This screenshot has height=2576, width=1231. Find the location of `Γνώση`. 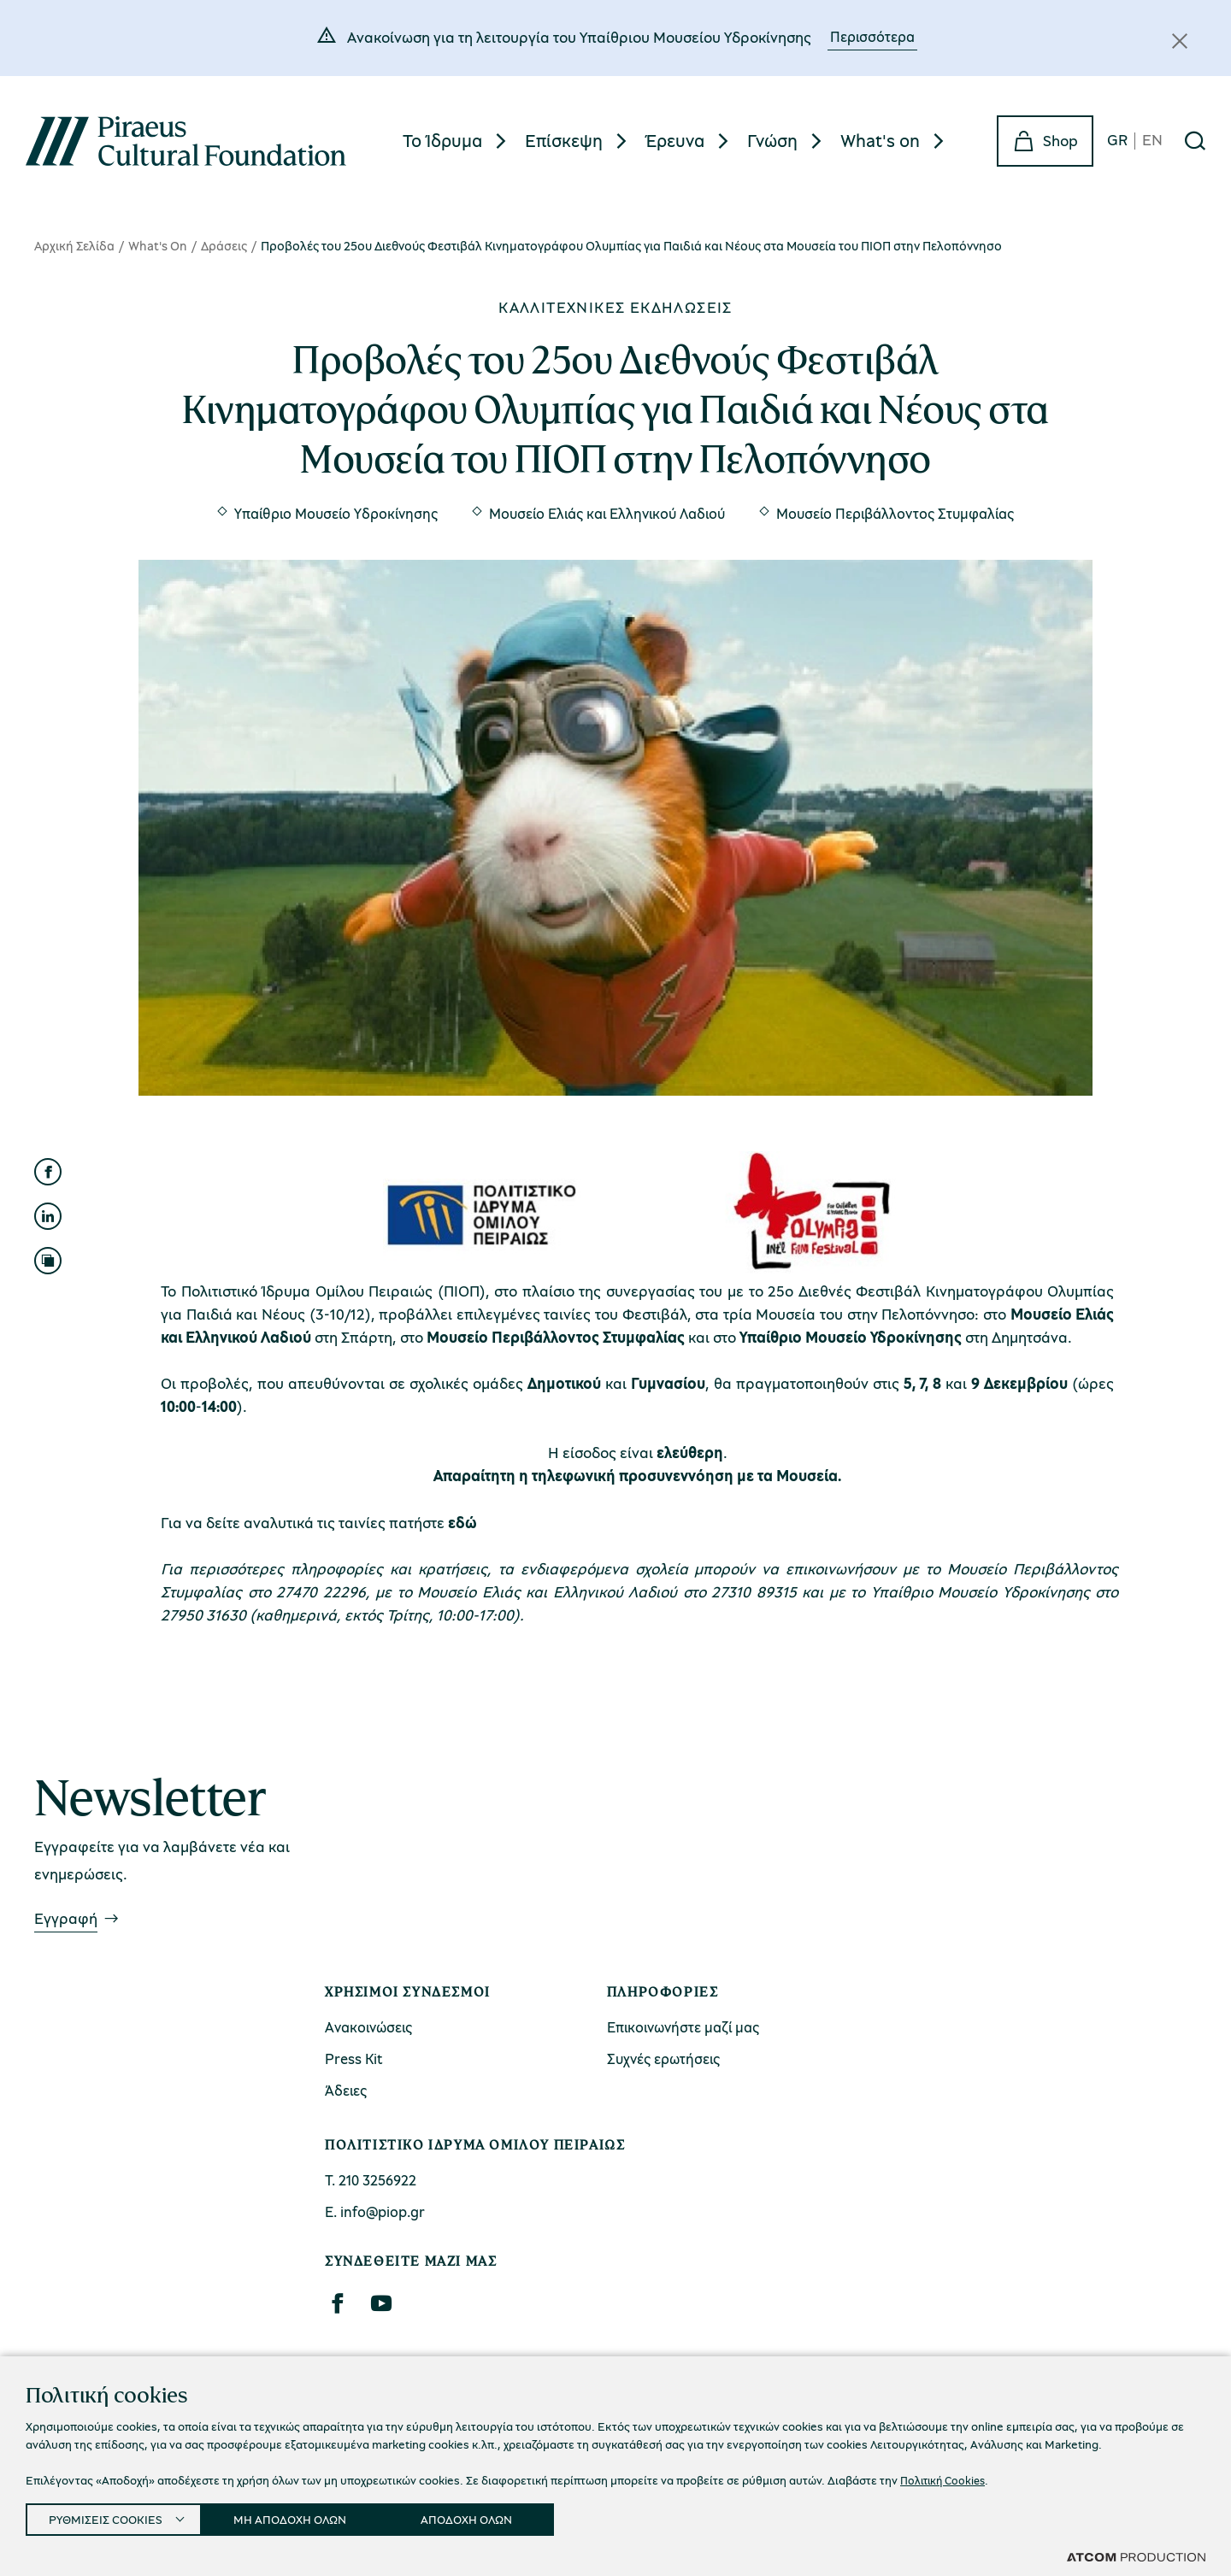

Γνώση is located at coordinates (772, 140).